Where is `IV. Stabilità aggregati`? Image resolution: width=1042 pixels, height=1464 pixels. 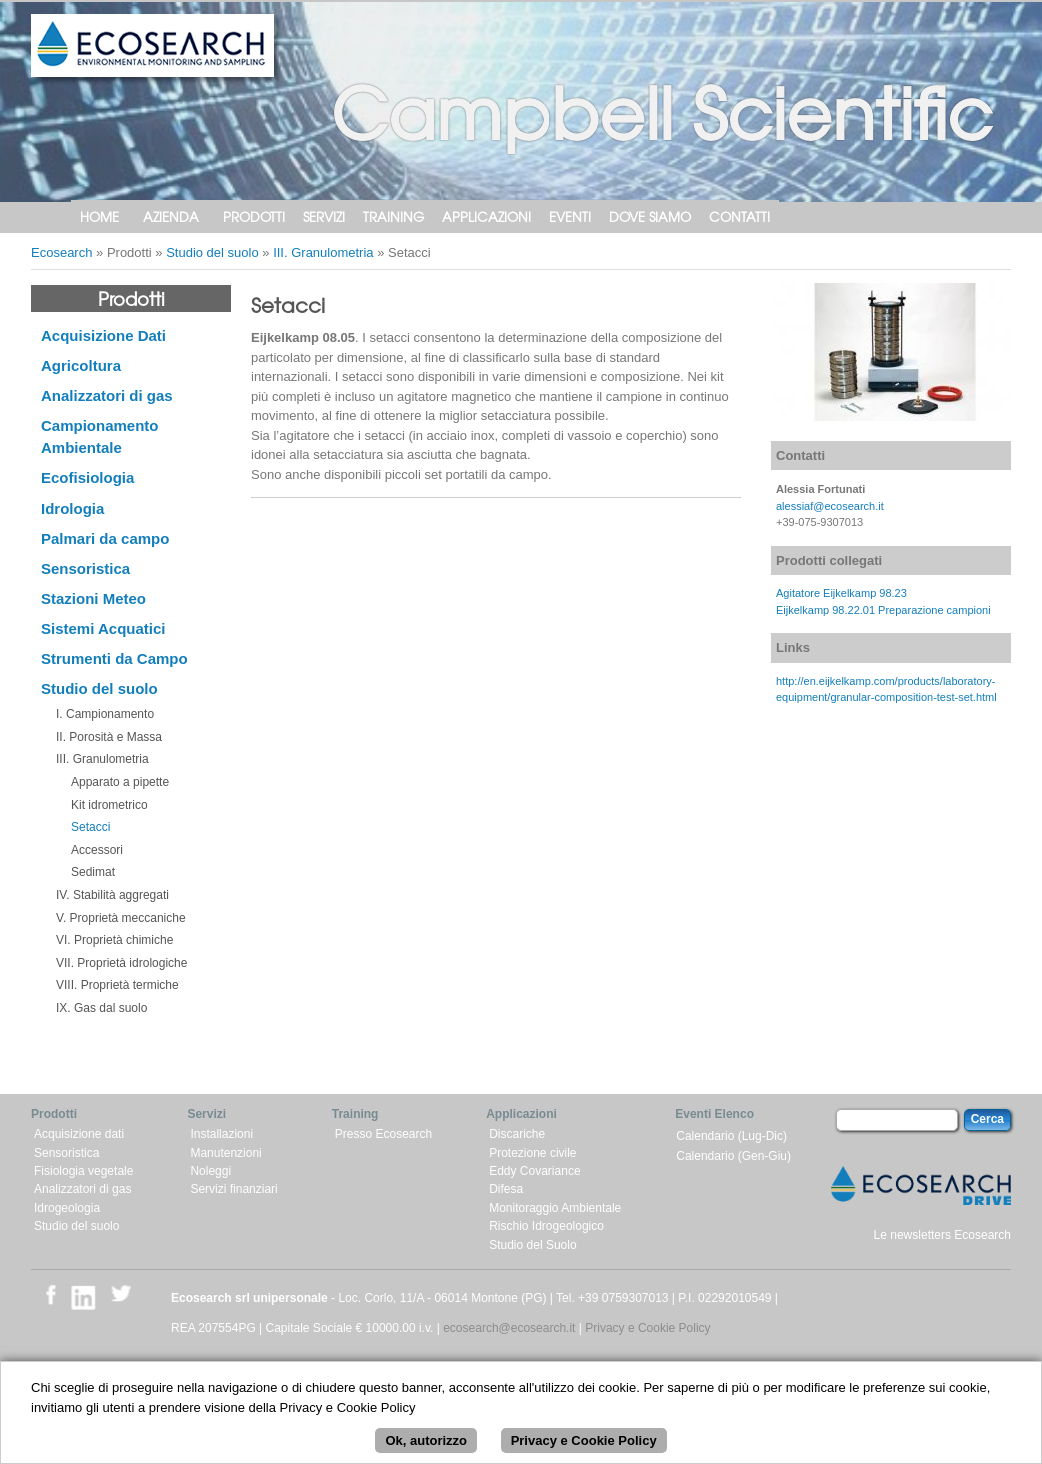 IV. Stabilità aggregati is located at coordinates (112, 895).